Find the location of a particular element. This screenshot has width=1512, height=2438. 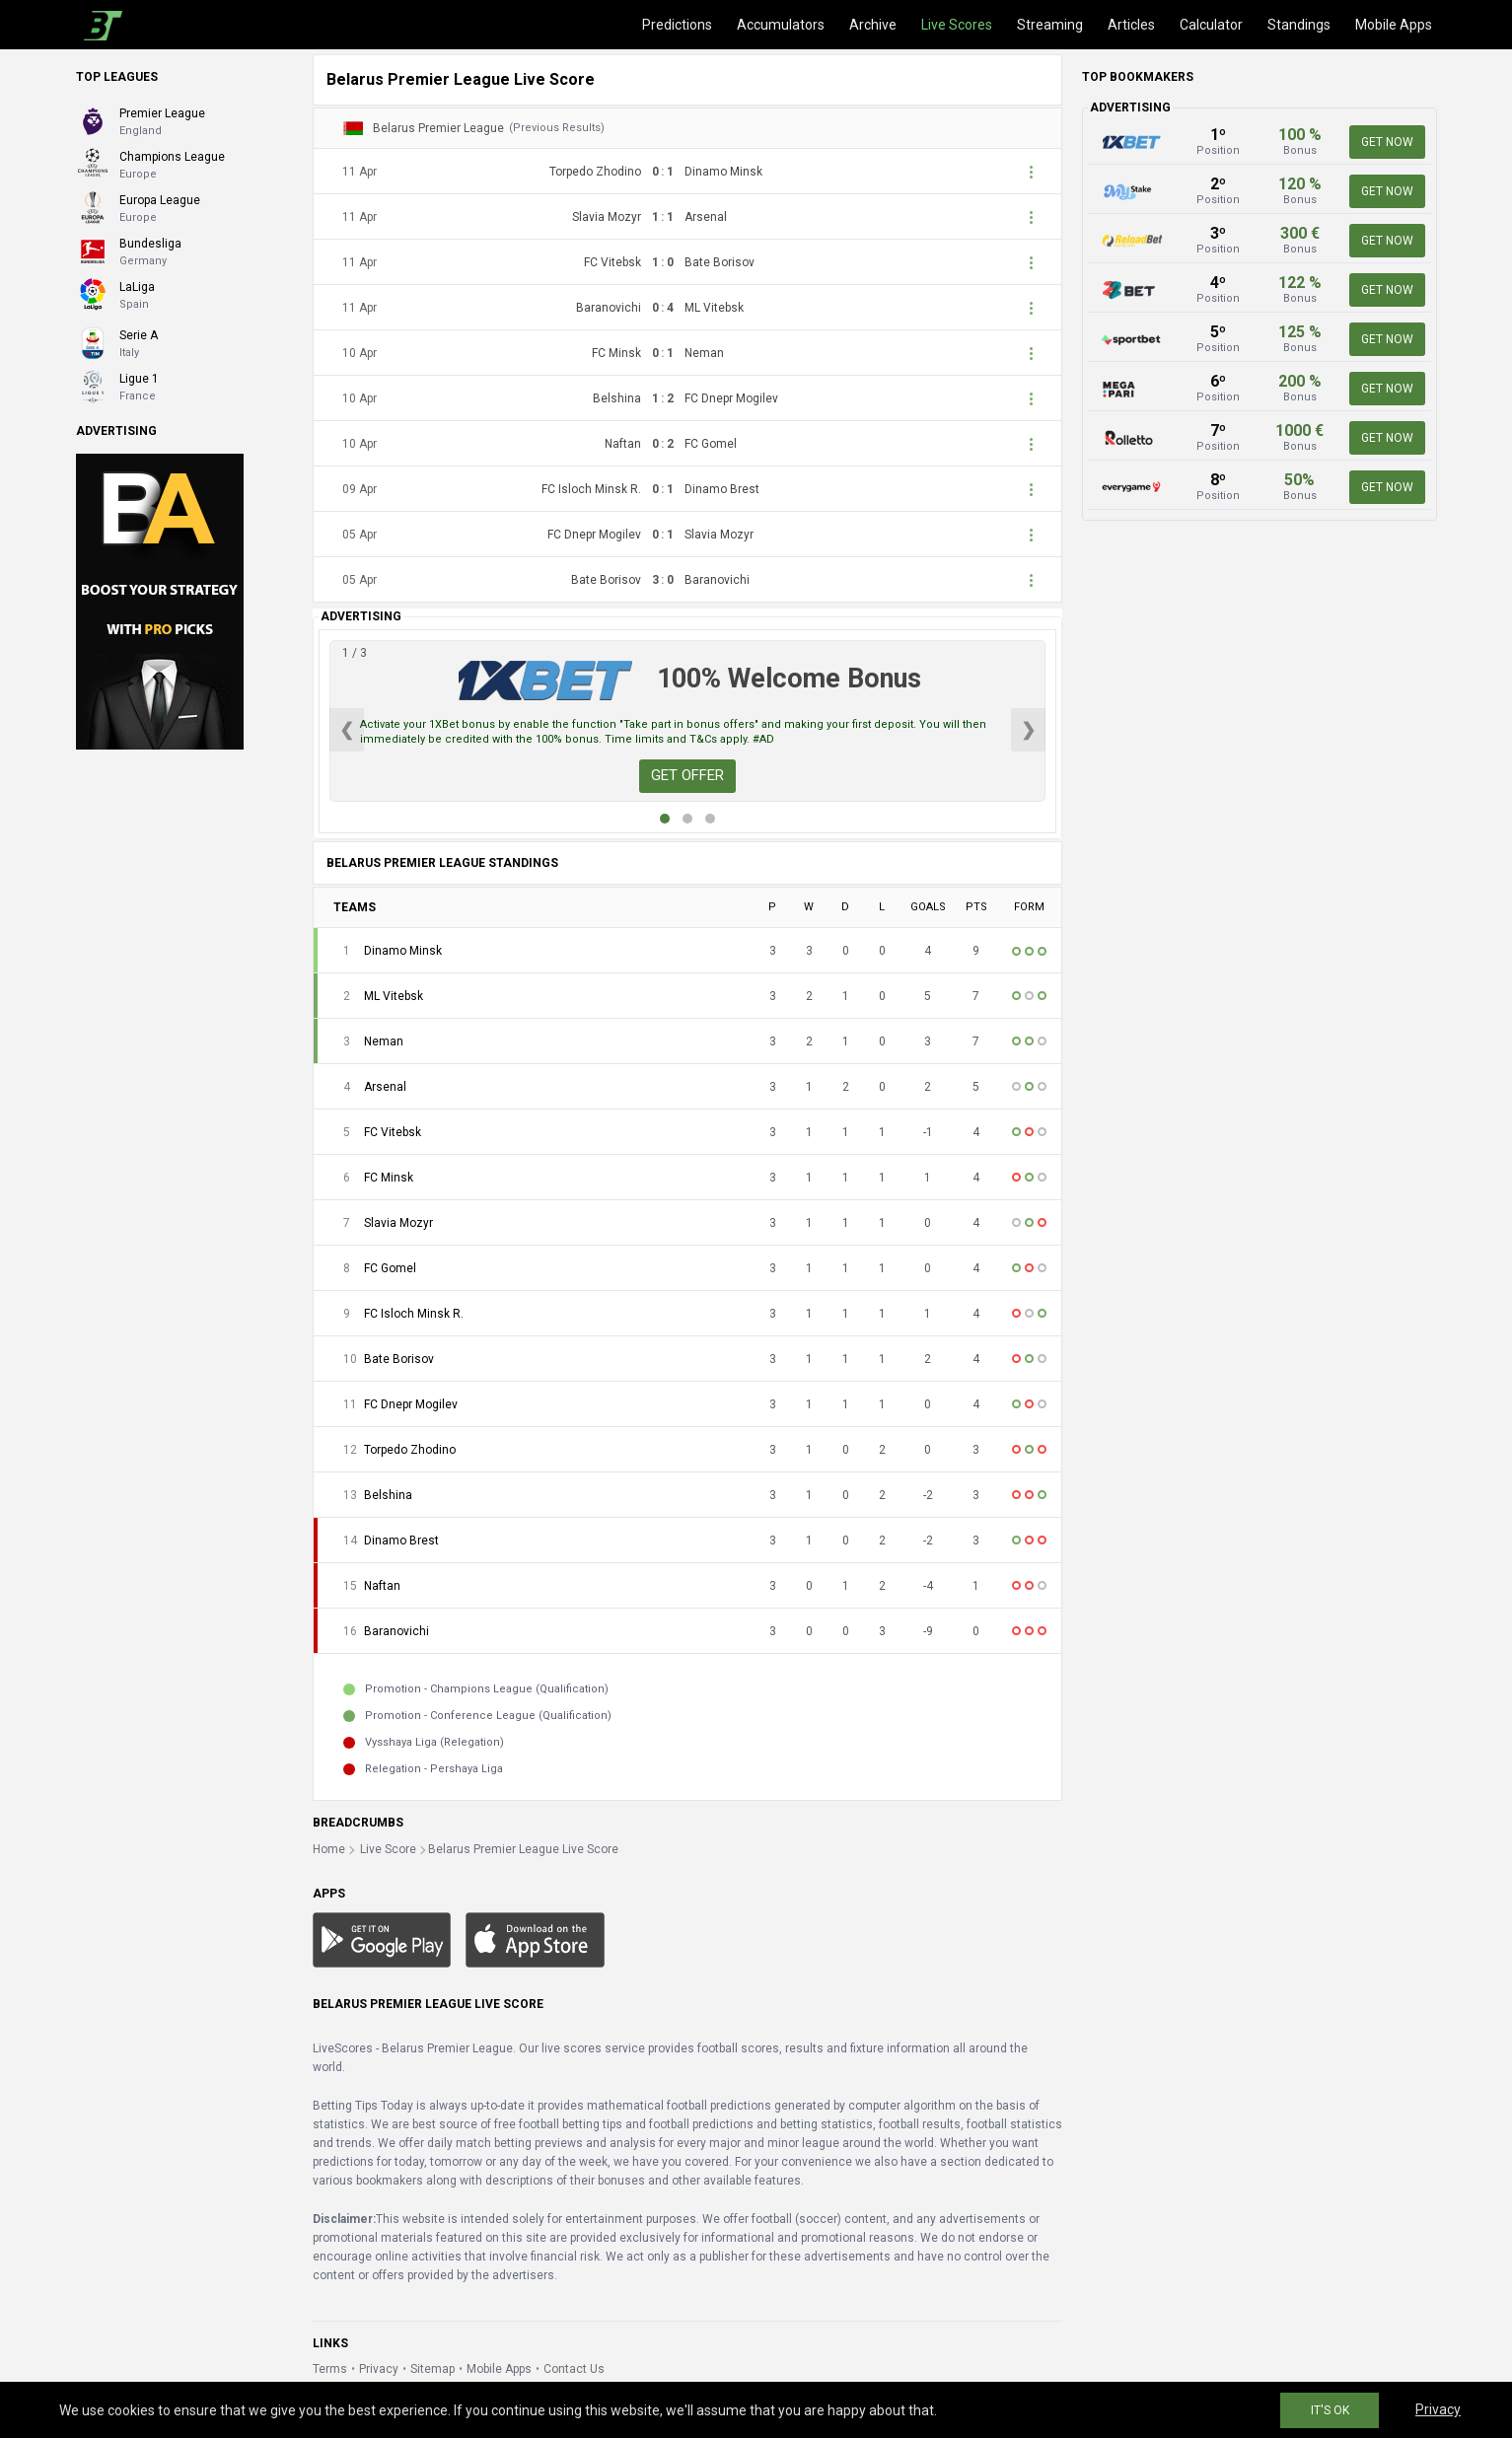

Accumulators is located at coordinates (781, 25).